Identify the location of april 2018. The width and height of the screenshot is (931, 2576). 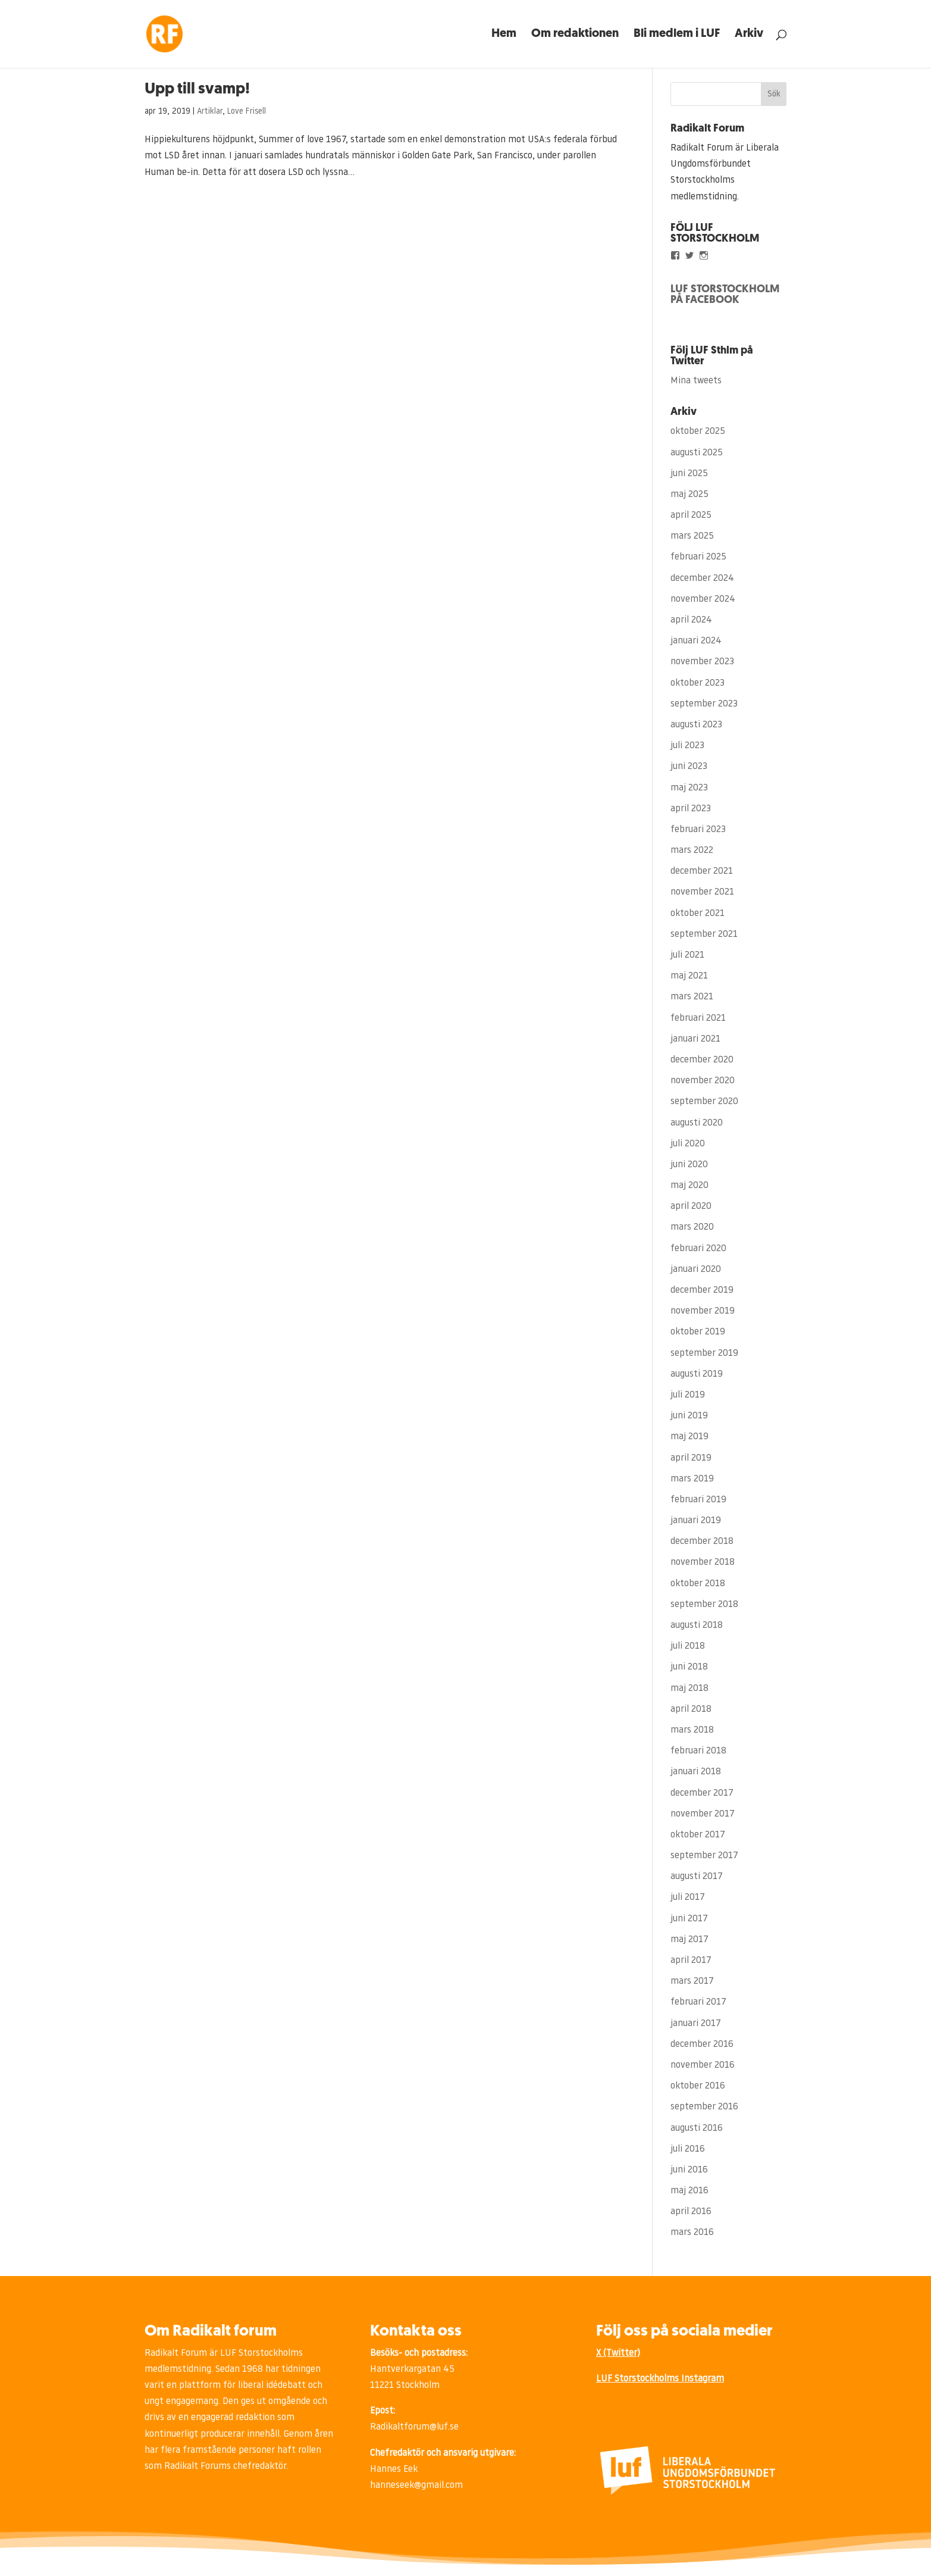
(690, 1709).